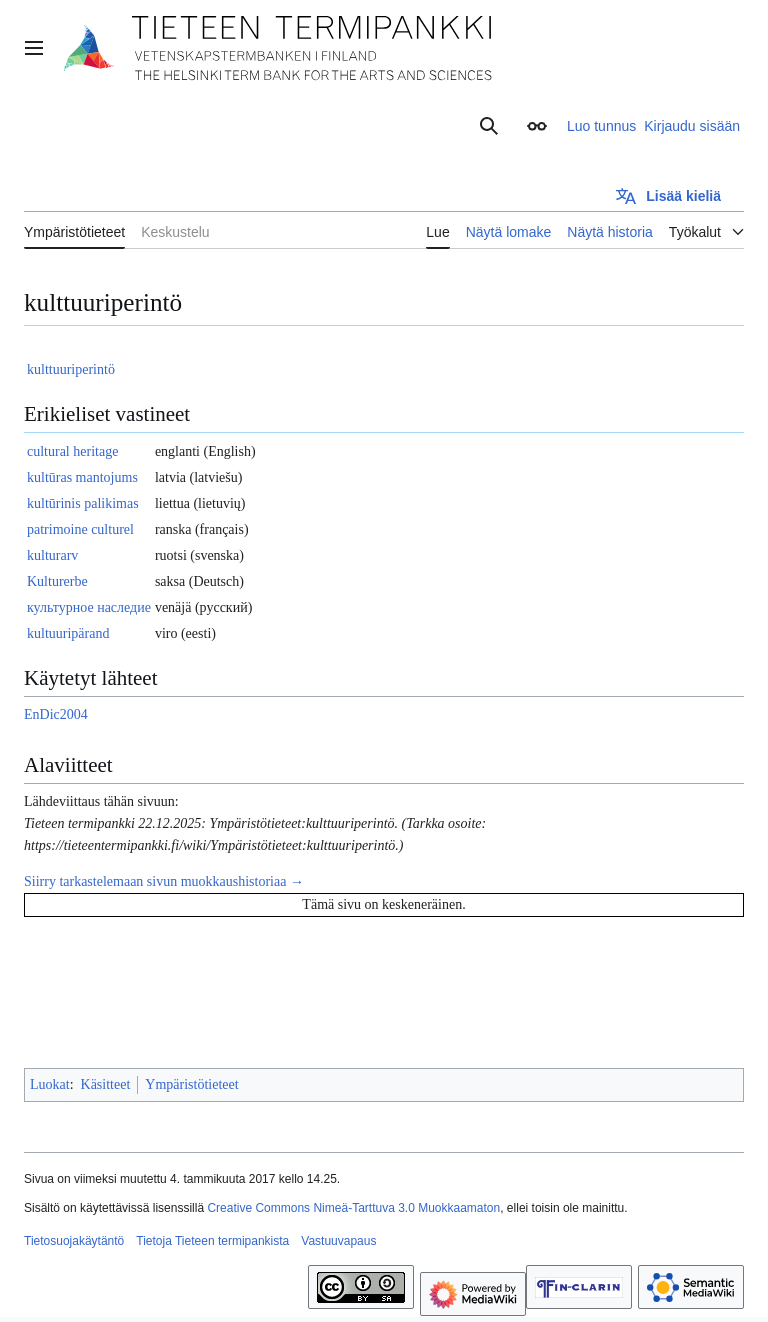 The image size is (768, 1322). Describe the element at coordinates (80, 529) in the screenshot. I see `patrimoine culturel` at that location.